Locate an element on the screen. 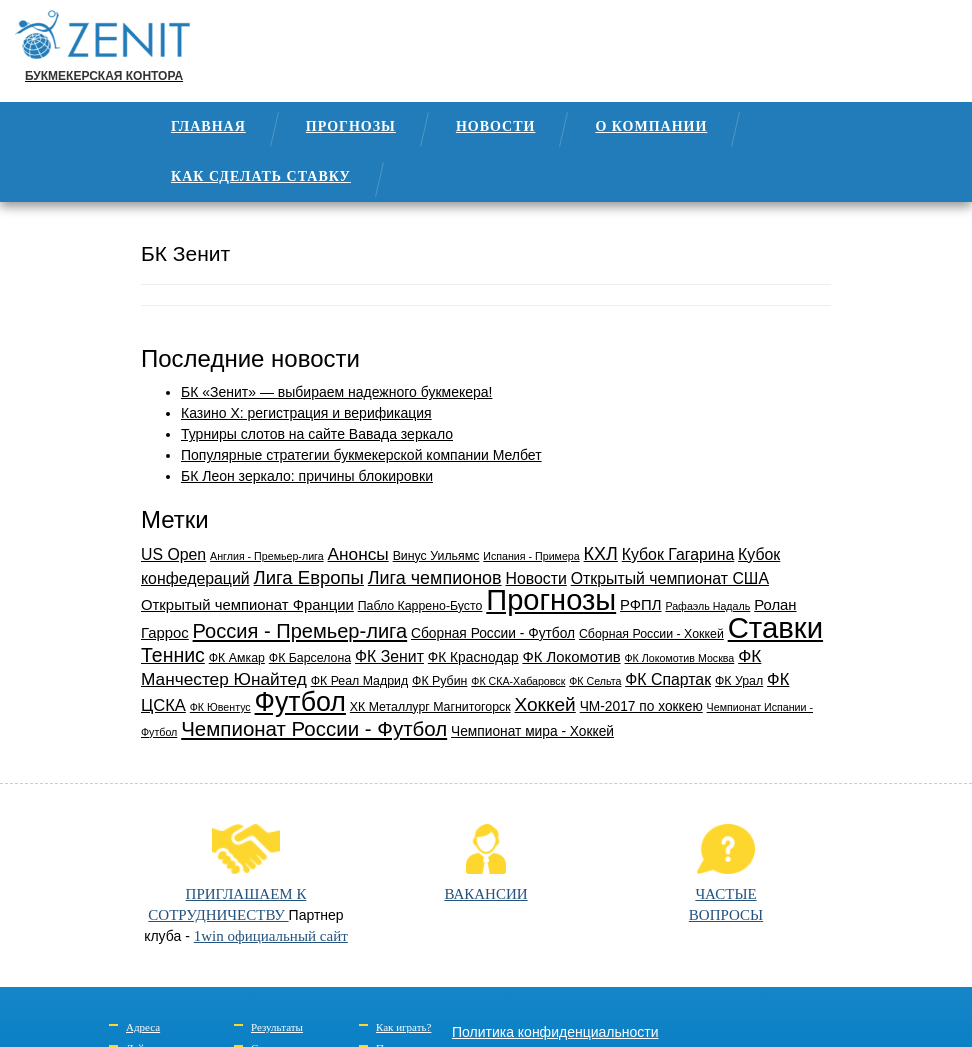 The height and width of the screenshot is (1047, 972). Ставки [Ставки (63 элемента)] is located at coordinates (775, 627).